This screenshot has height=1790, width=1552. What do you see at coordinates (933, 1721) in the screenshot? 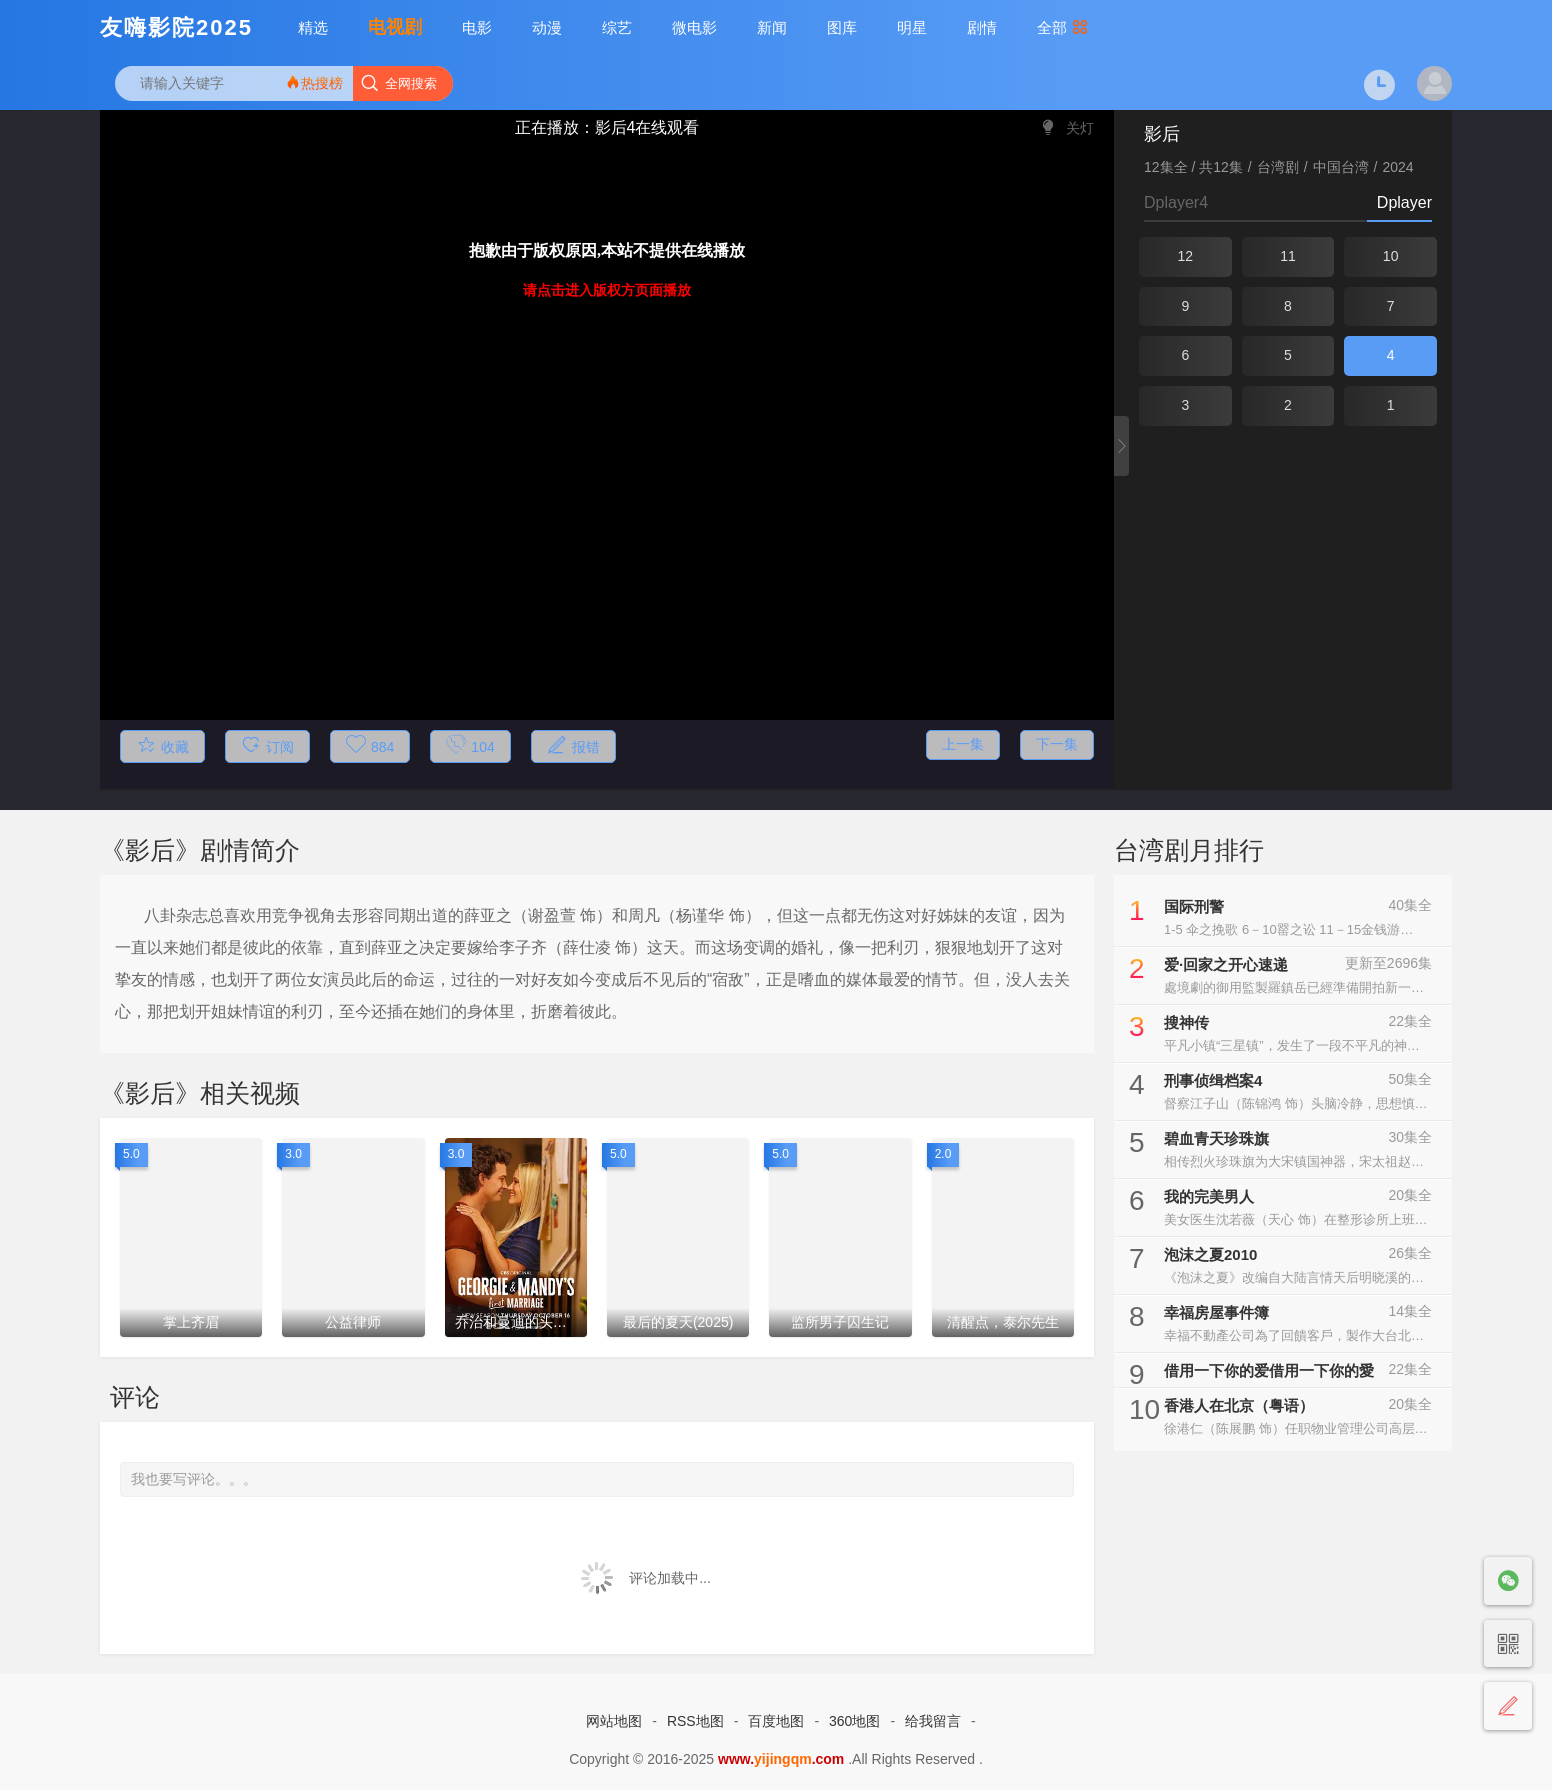
I see `给我留言` at bounding box center [933, 1721].